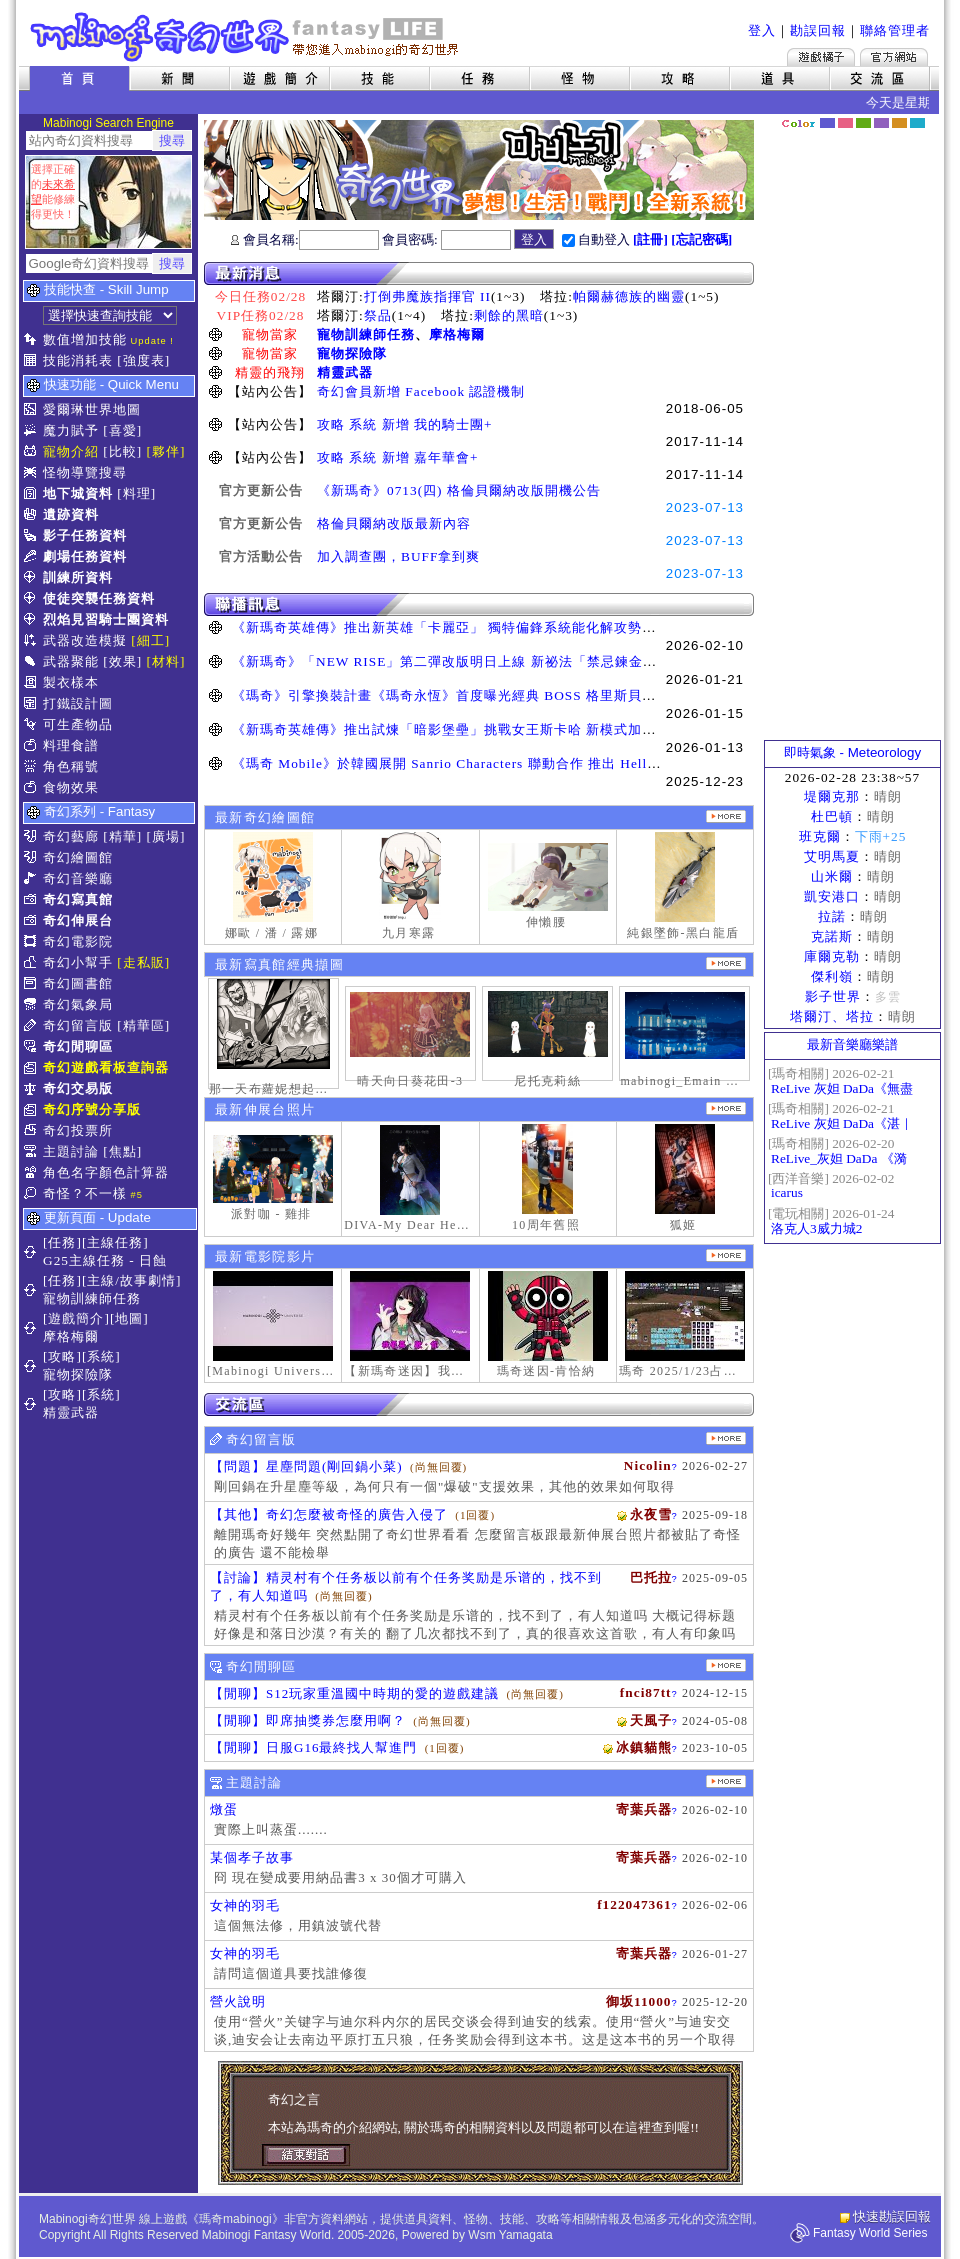 Image resolution: width=960 pixels, height=2259 pixels. What do you see at coordinates (509, 315) in the screenshot?
I see `剩餘的黑暗` at bounding box center [509, 315].